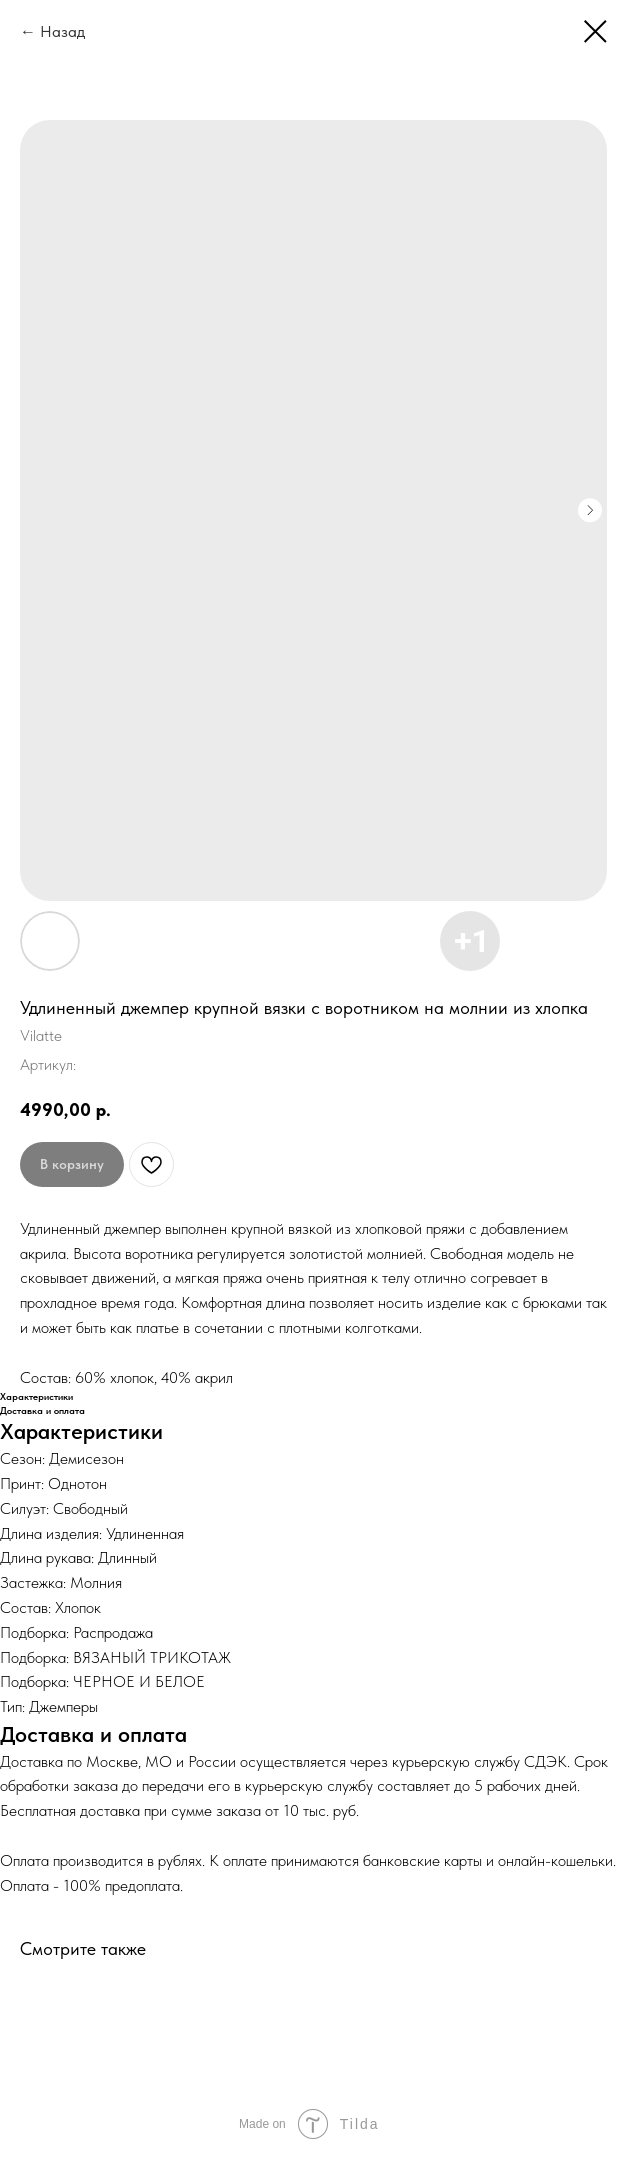  Describe the element at coordinates (62, 31) in the screenshot. I see `Назад` at that location.